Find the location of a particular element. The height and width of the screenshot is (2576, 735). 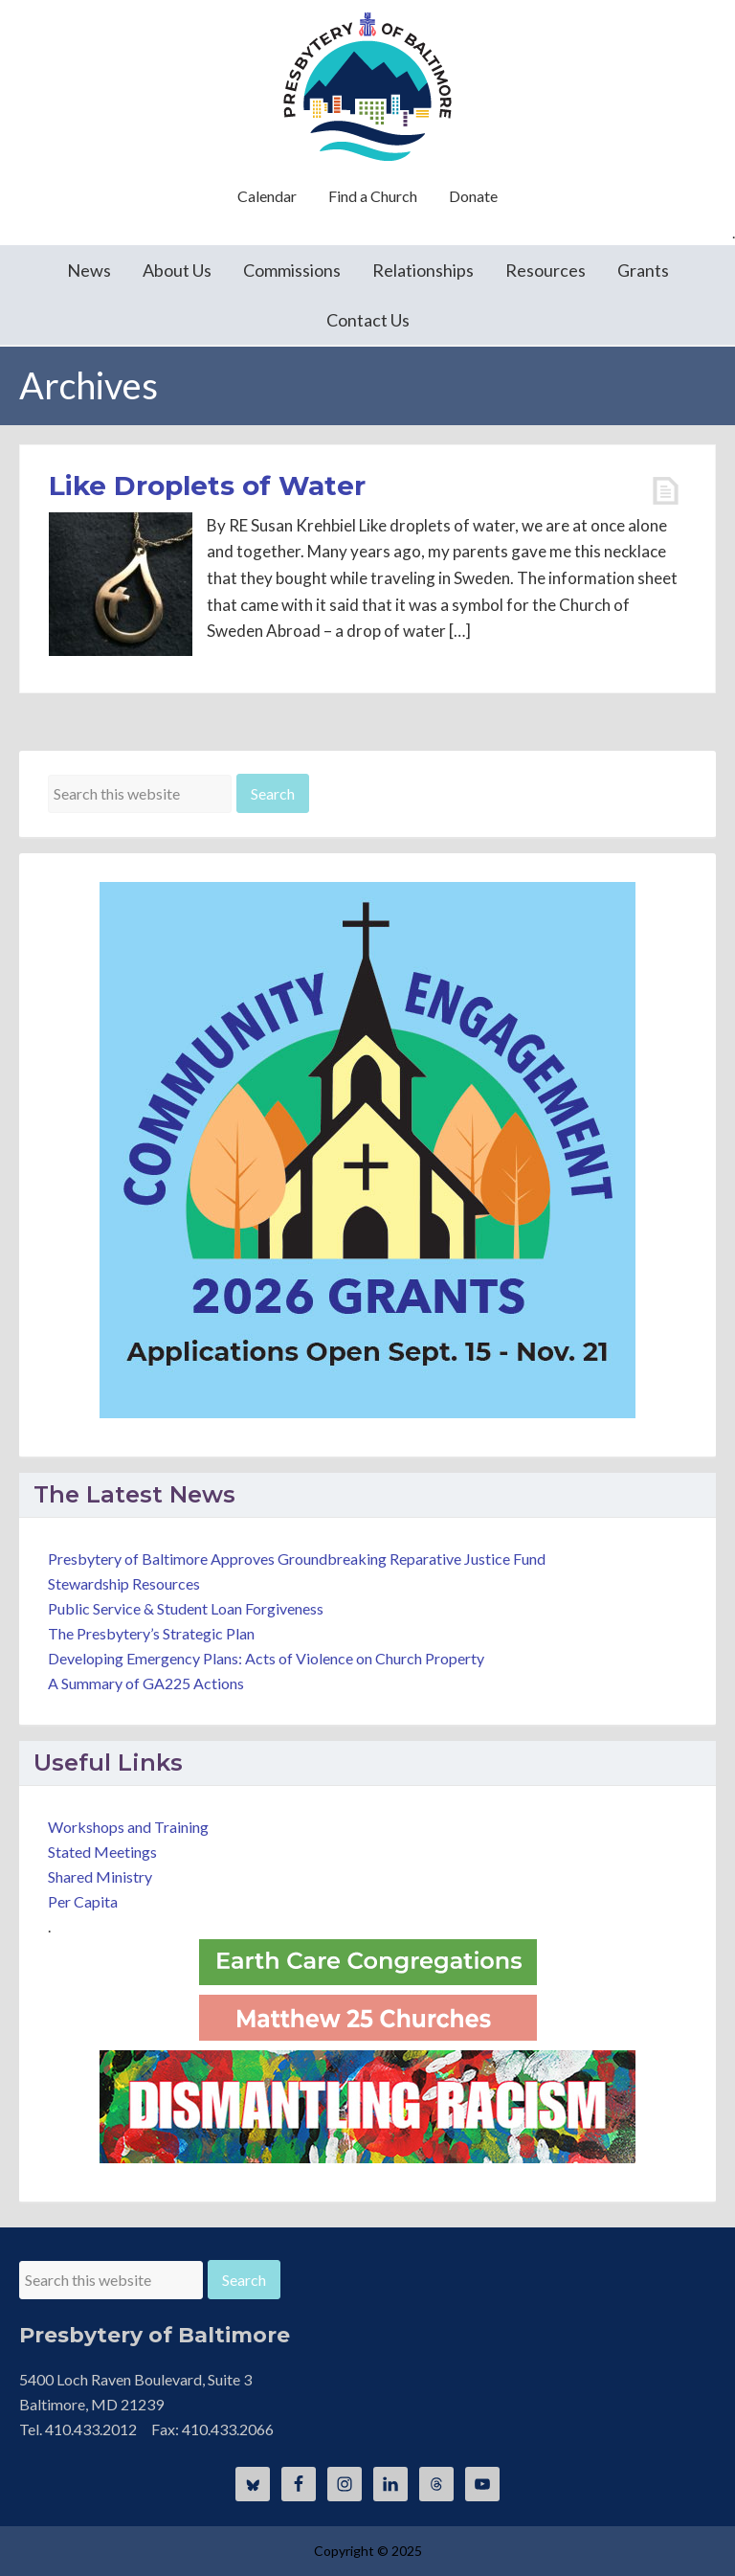

Presbytery of Baltimore Approves Groundbreaking Reparative Justice Fund is located at coordinates (297, 1558).